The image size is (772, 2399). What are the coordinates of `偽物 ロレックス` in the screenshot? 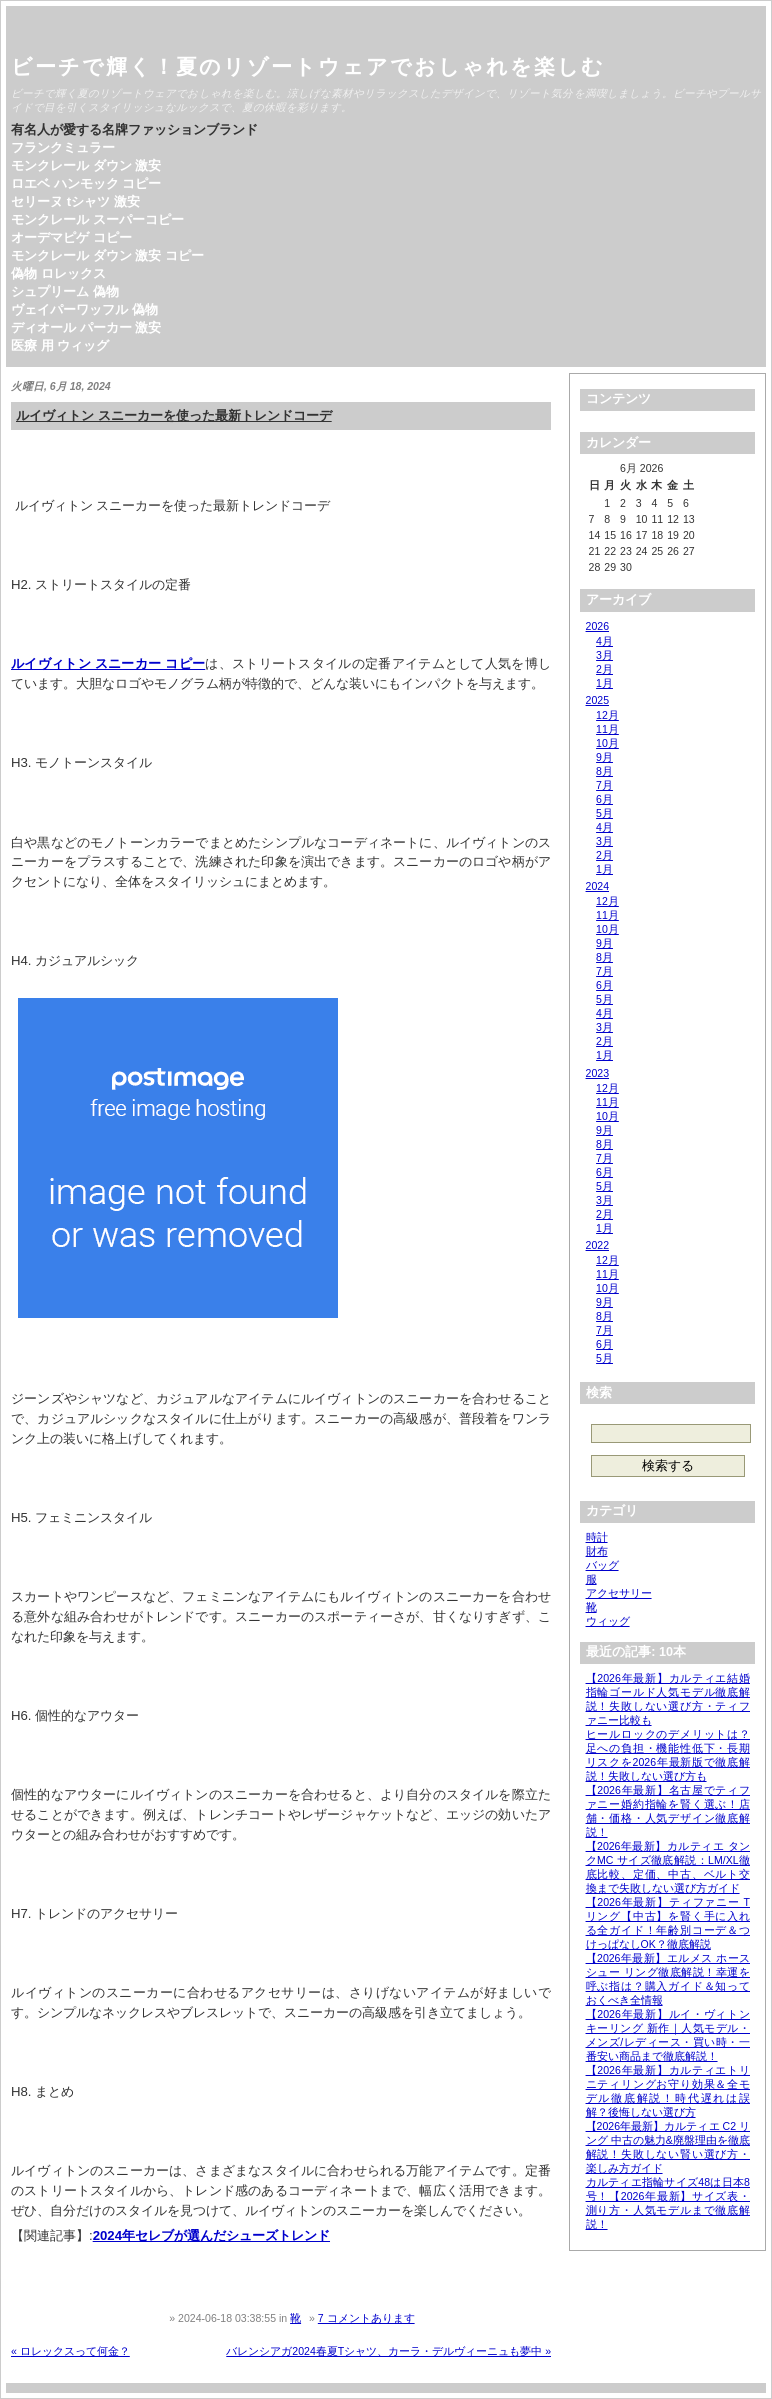 It's located at (58, 273).